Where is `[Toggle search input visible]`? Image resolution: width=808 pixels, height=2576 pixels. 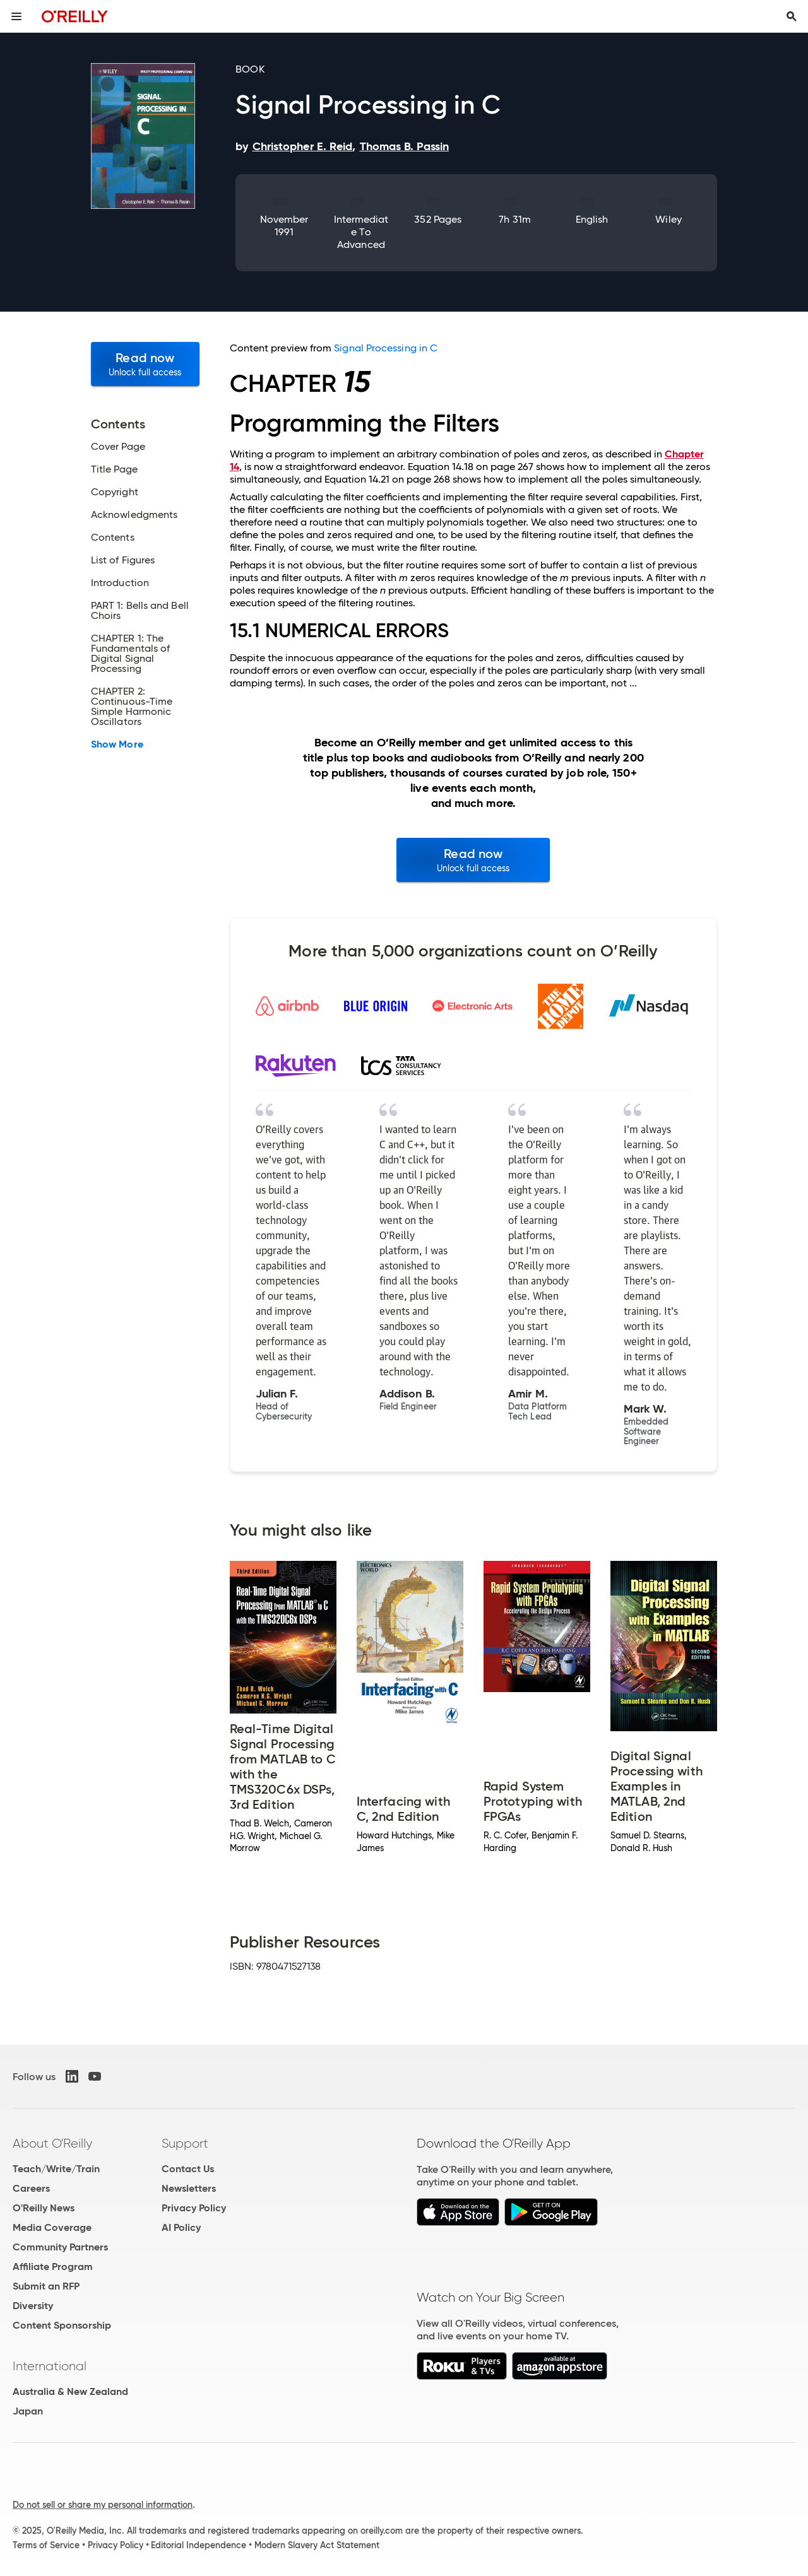
[Toggle search input visible] is located at coordinates (791, 16).